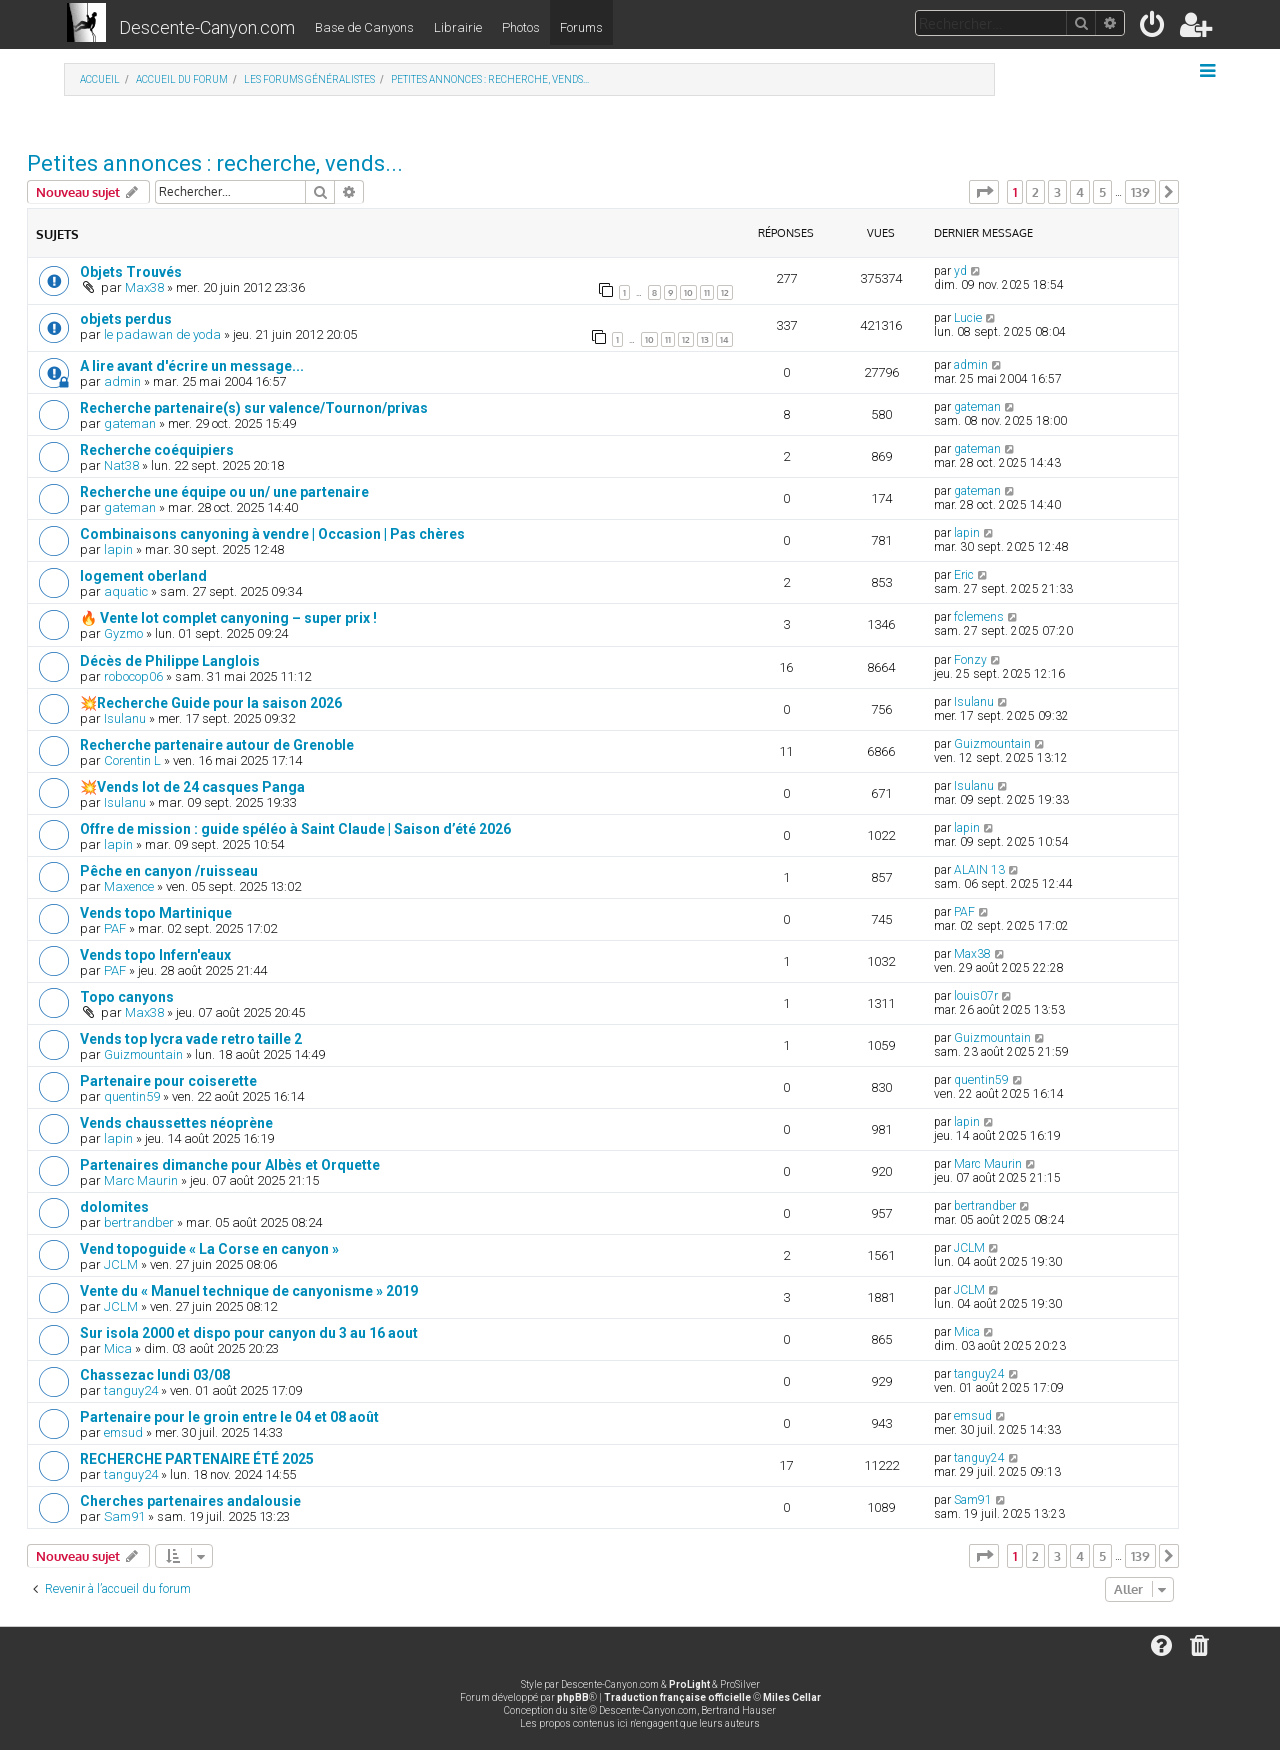 Image resolution: width=1280 pixels, height=1750 pixels. What do you see at coordinates (176, 1123) in the screenshot?
I see `Vends chaussettes néoprène` at bounding box center [176, 1123].